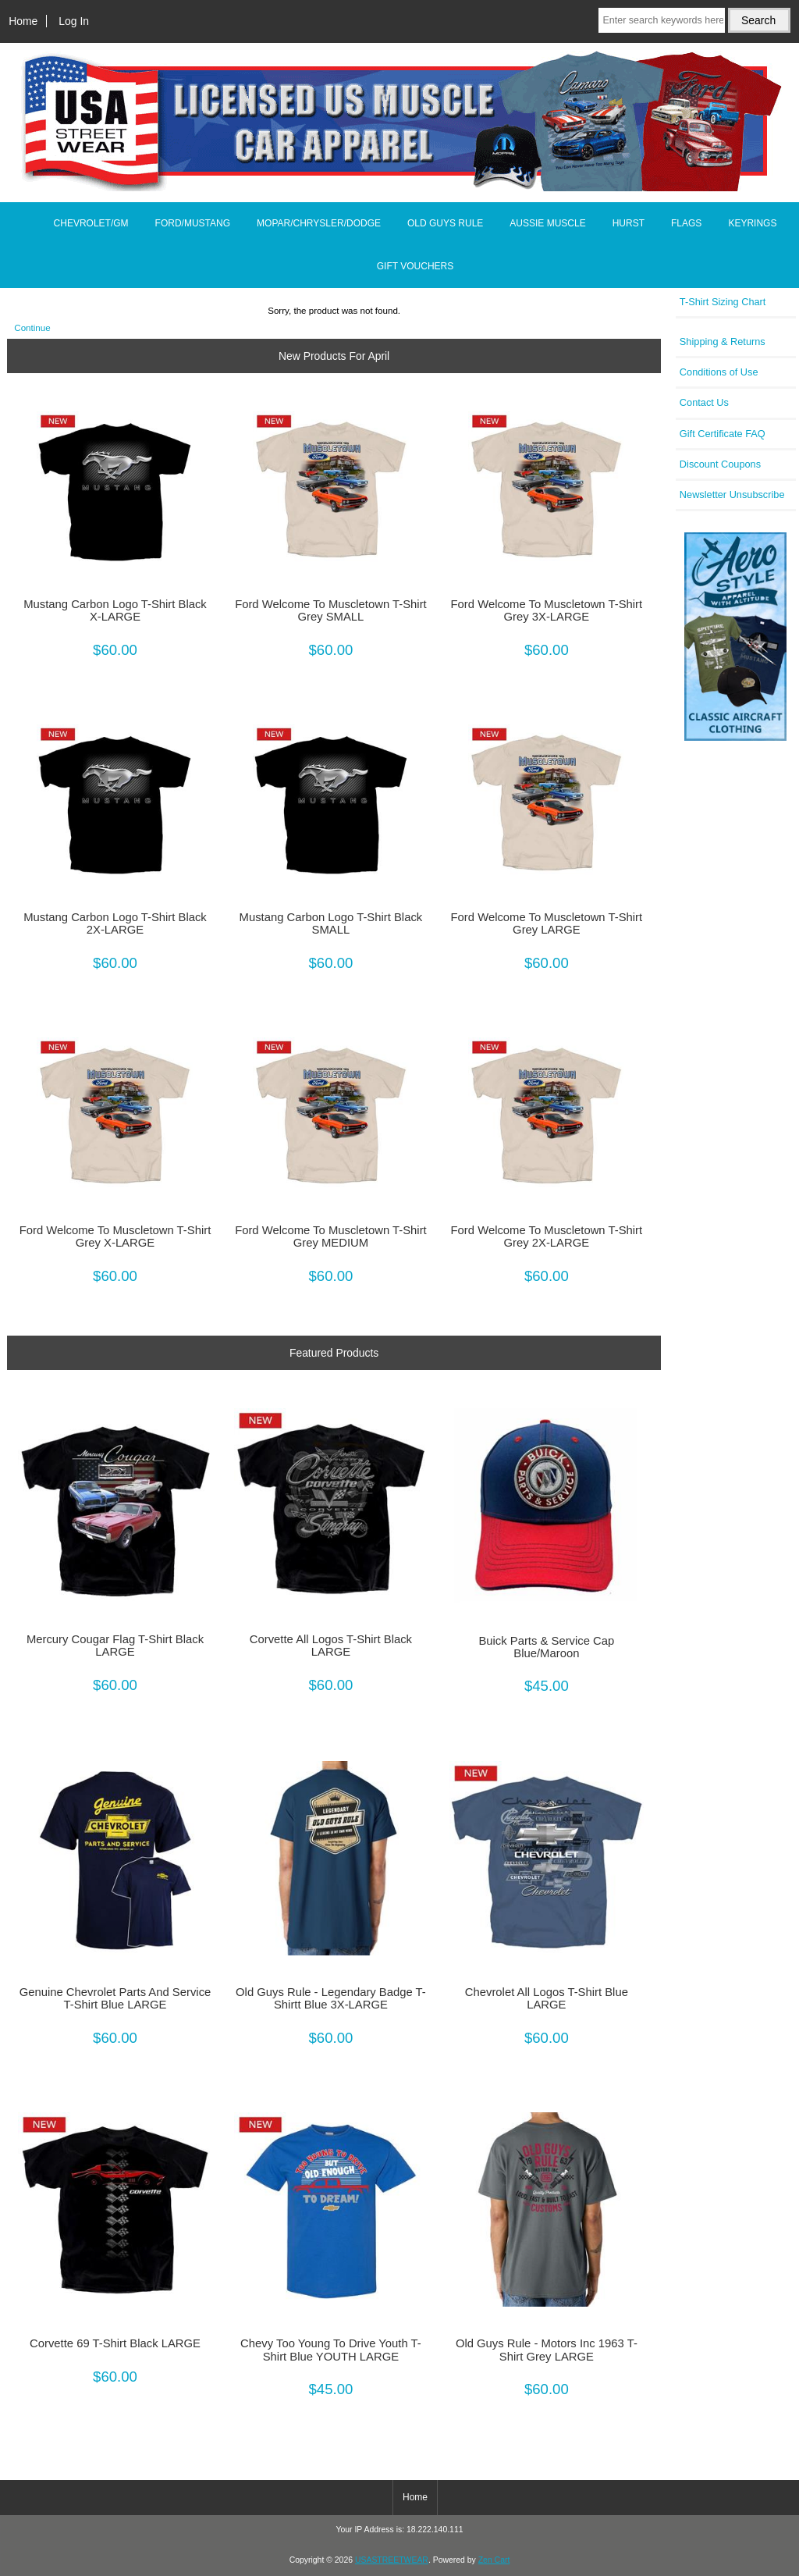 Image resolution: width=799 pixels, height=2576 pixels. Describe the element at coordinates (115, 1236) in the screenshot. I see `Ford Welcome To Muscletown T-Shirt Grey X-LARGE` at that location.